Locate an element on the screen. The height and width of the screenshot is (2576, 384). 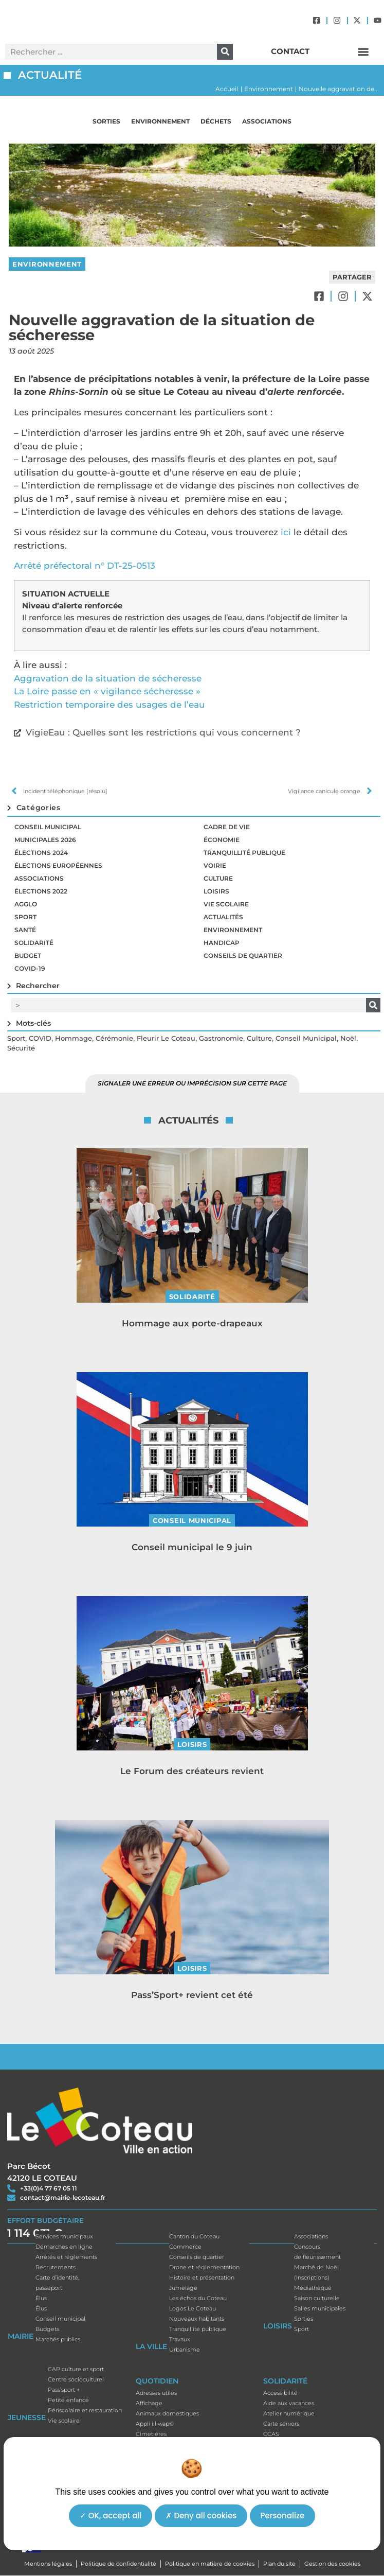
Cadre de vie is located at coordinates (227, 827).